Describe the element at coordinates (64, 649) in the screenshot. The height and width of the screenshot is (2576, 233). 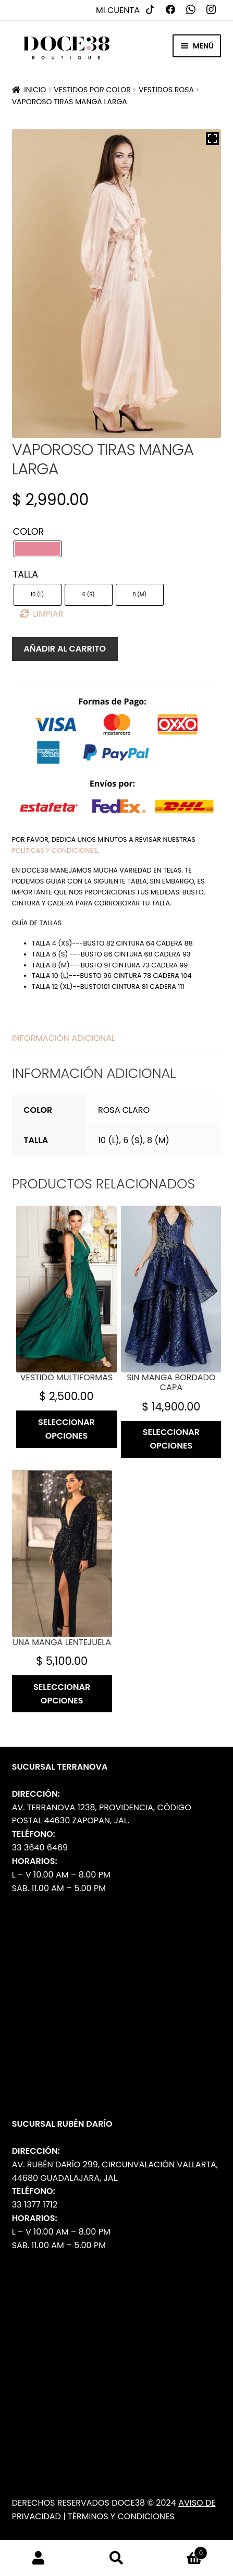
I see `Añadir al carrito` at that location.